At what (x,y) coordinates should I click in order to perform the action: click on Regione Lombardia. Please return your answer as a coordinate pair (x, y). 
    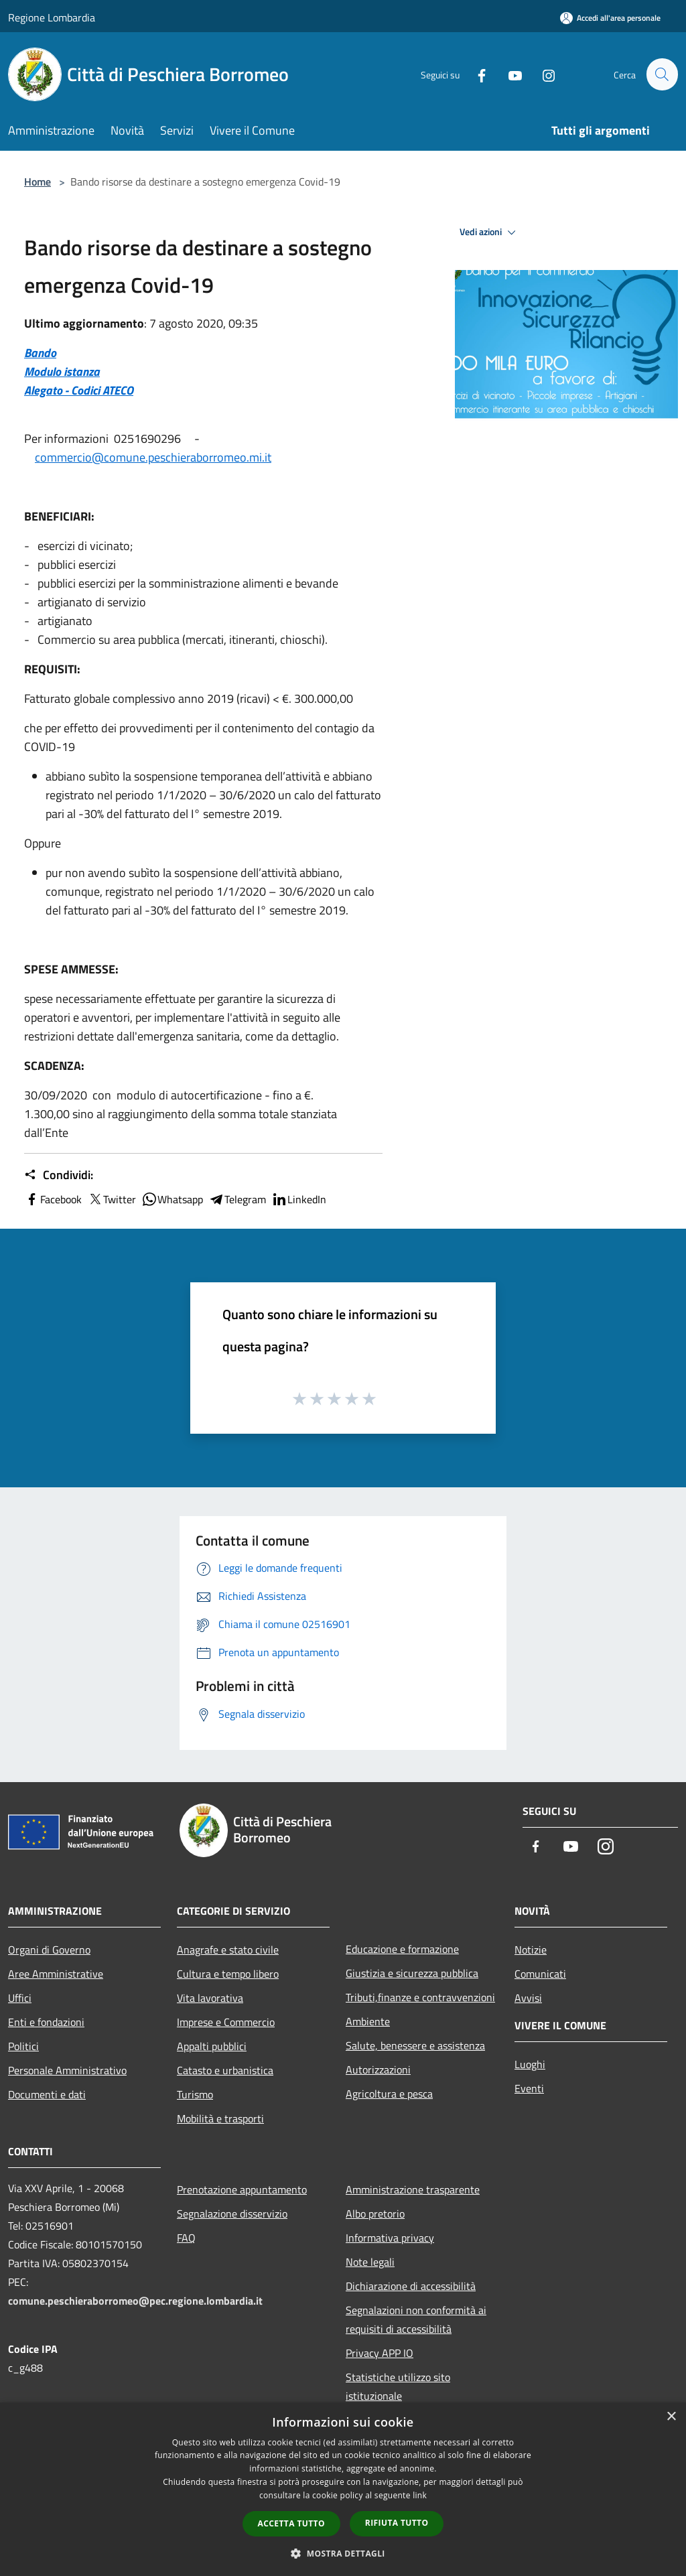
    Looking at the image, I should click on (51, 17).